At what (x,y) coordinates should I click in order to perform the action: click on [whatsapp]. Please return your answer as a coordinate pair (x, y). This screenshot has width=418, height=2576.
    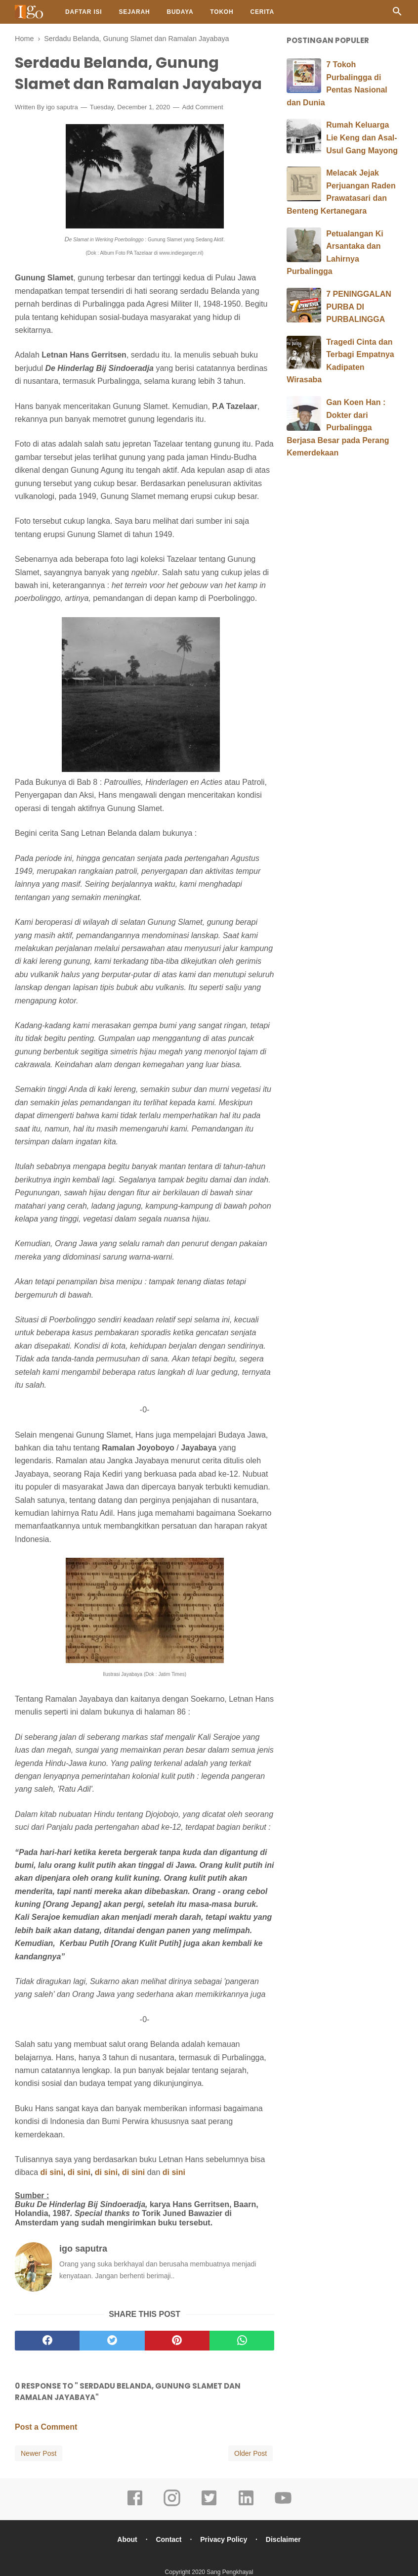
    Looking at the image, I should click on (241, 2340).